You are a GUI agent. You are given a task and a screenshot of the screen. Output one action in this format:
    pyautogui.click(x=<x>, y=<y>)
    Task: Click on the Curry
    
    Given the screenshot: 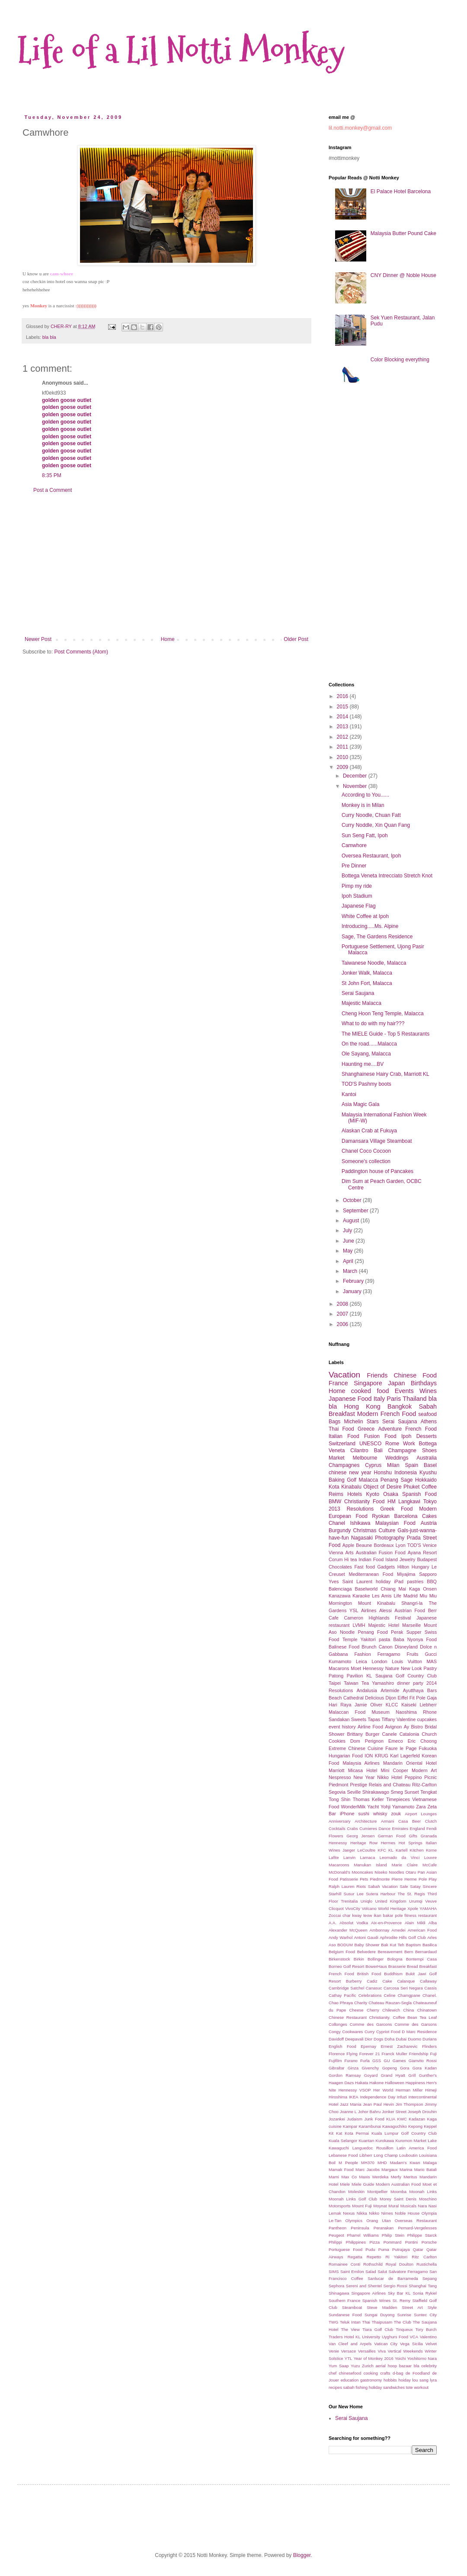 What is the action you would take?
    pyautogui.click(x=369, y=2031)
    